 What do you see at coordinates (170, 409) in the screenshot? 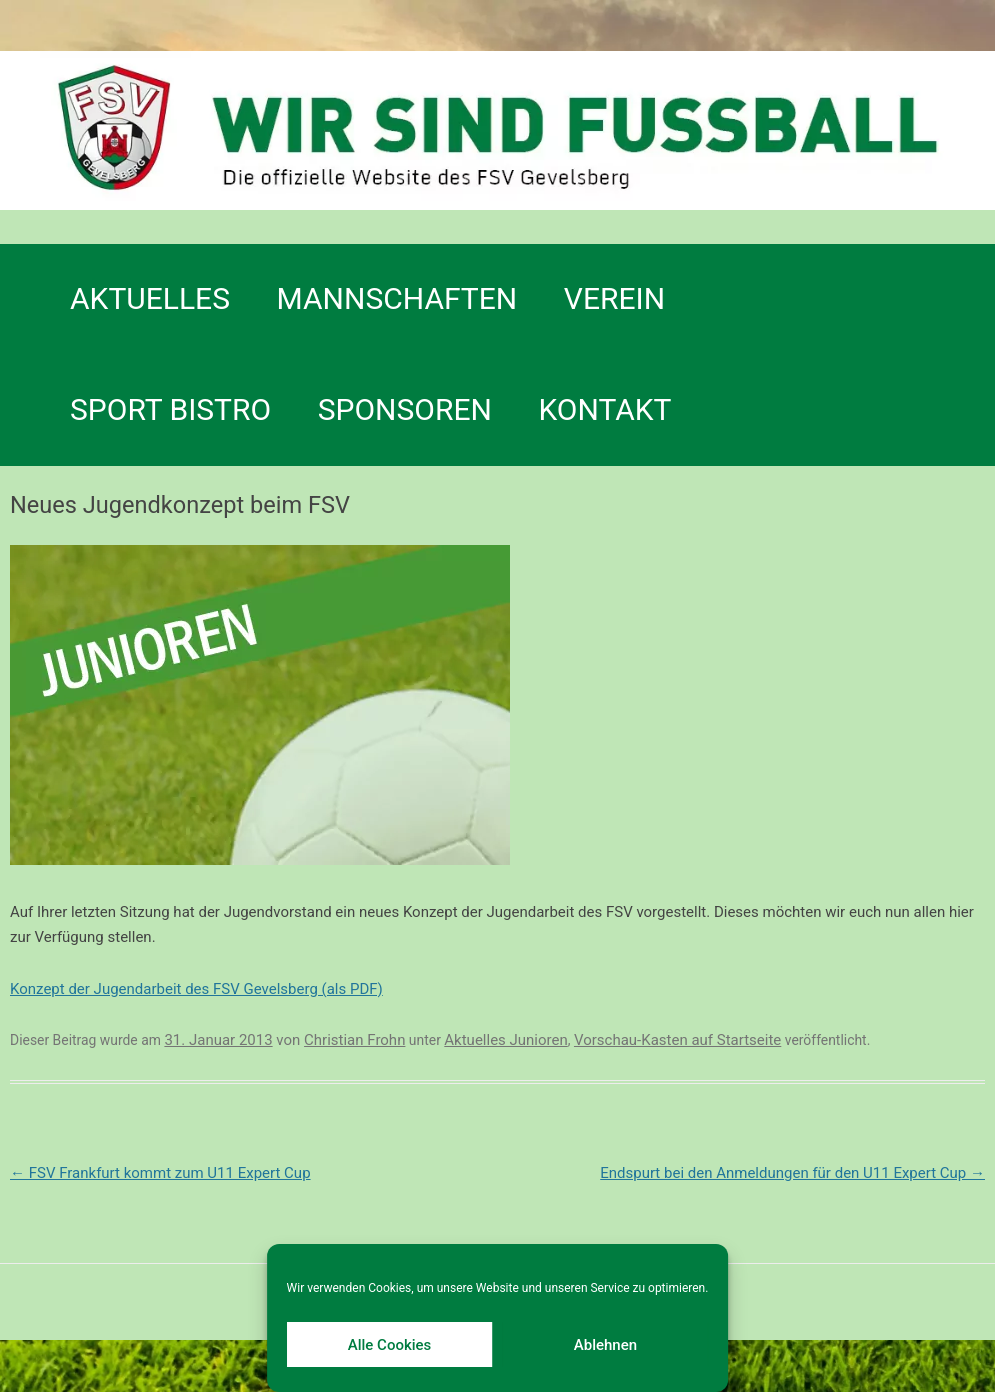
I see `SPORT BISTRO` at bounding box center [170, 409].